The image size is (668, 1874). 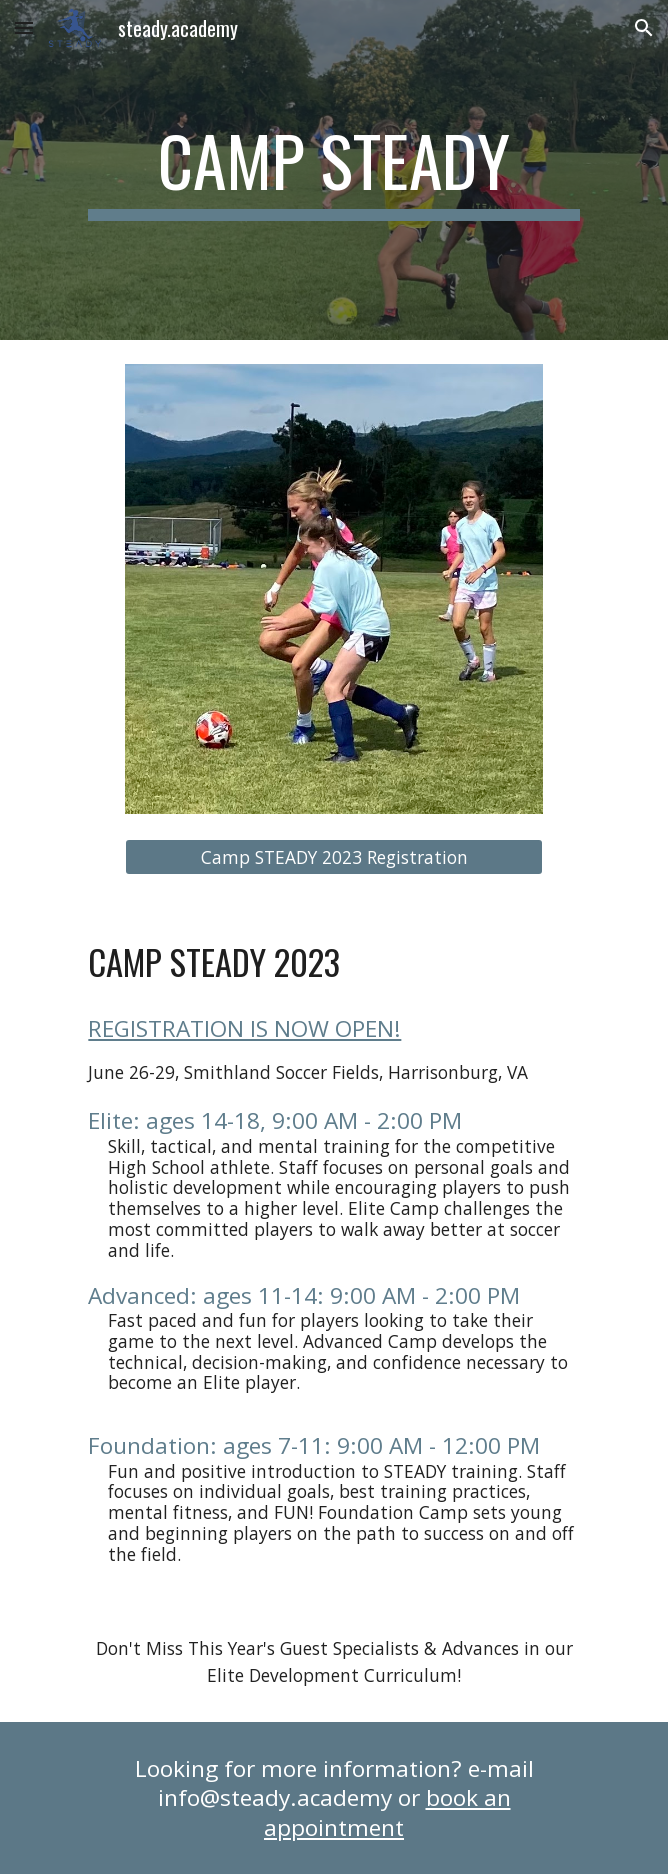 What do you see at coordinates (333, 170) in the screenshot?
I see `[main]` at bounding box center [333, 170].